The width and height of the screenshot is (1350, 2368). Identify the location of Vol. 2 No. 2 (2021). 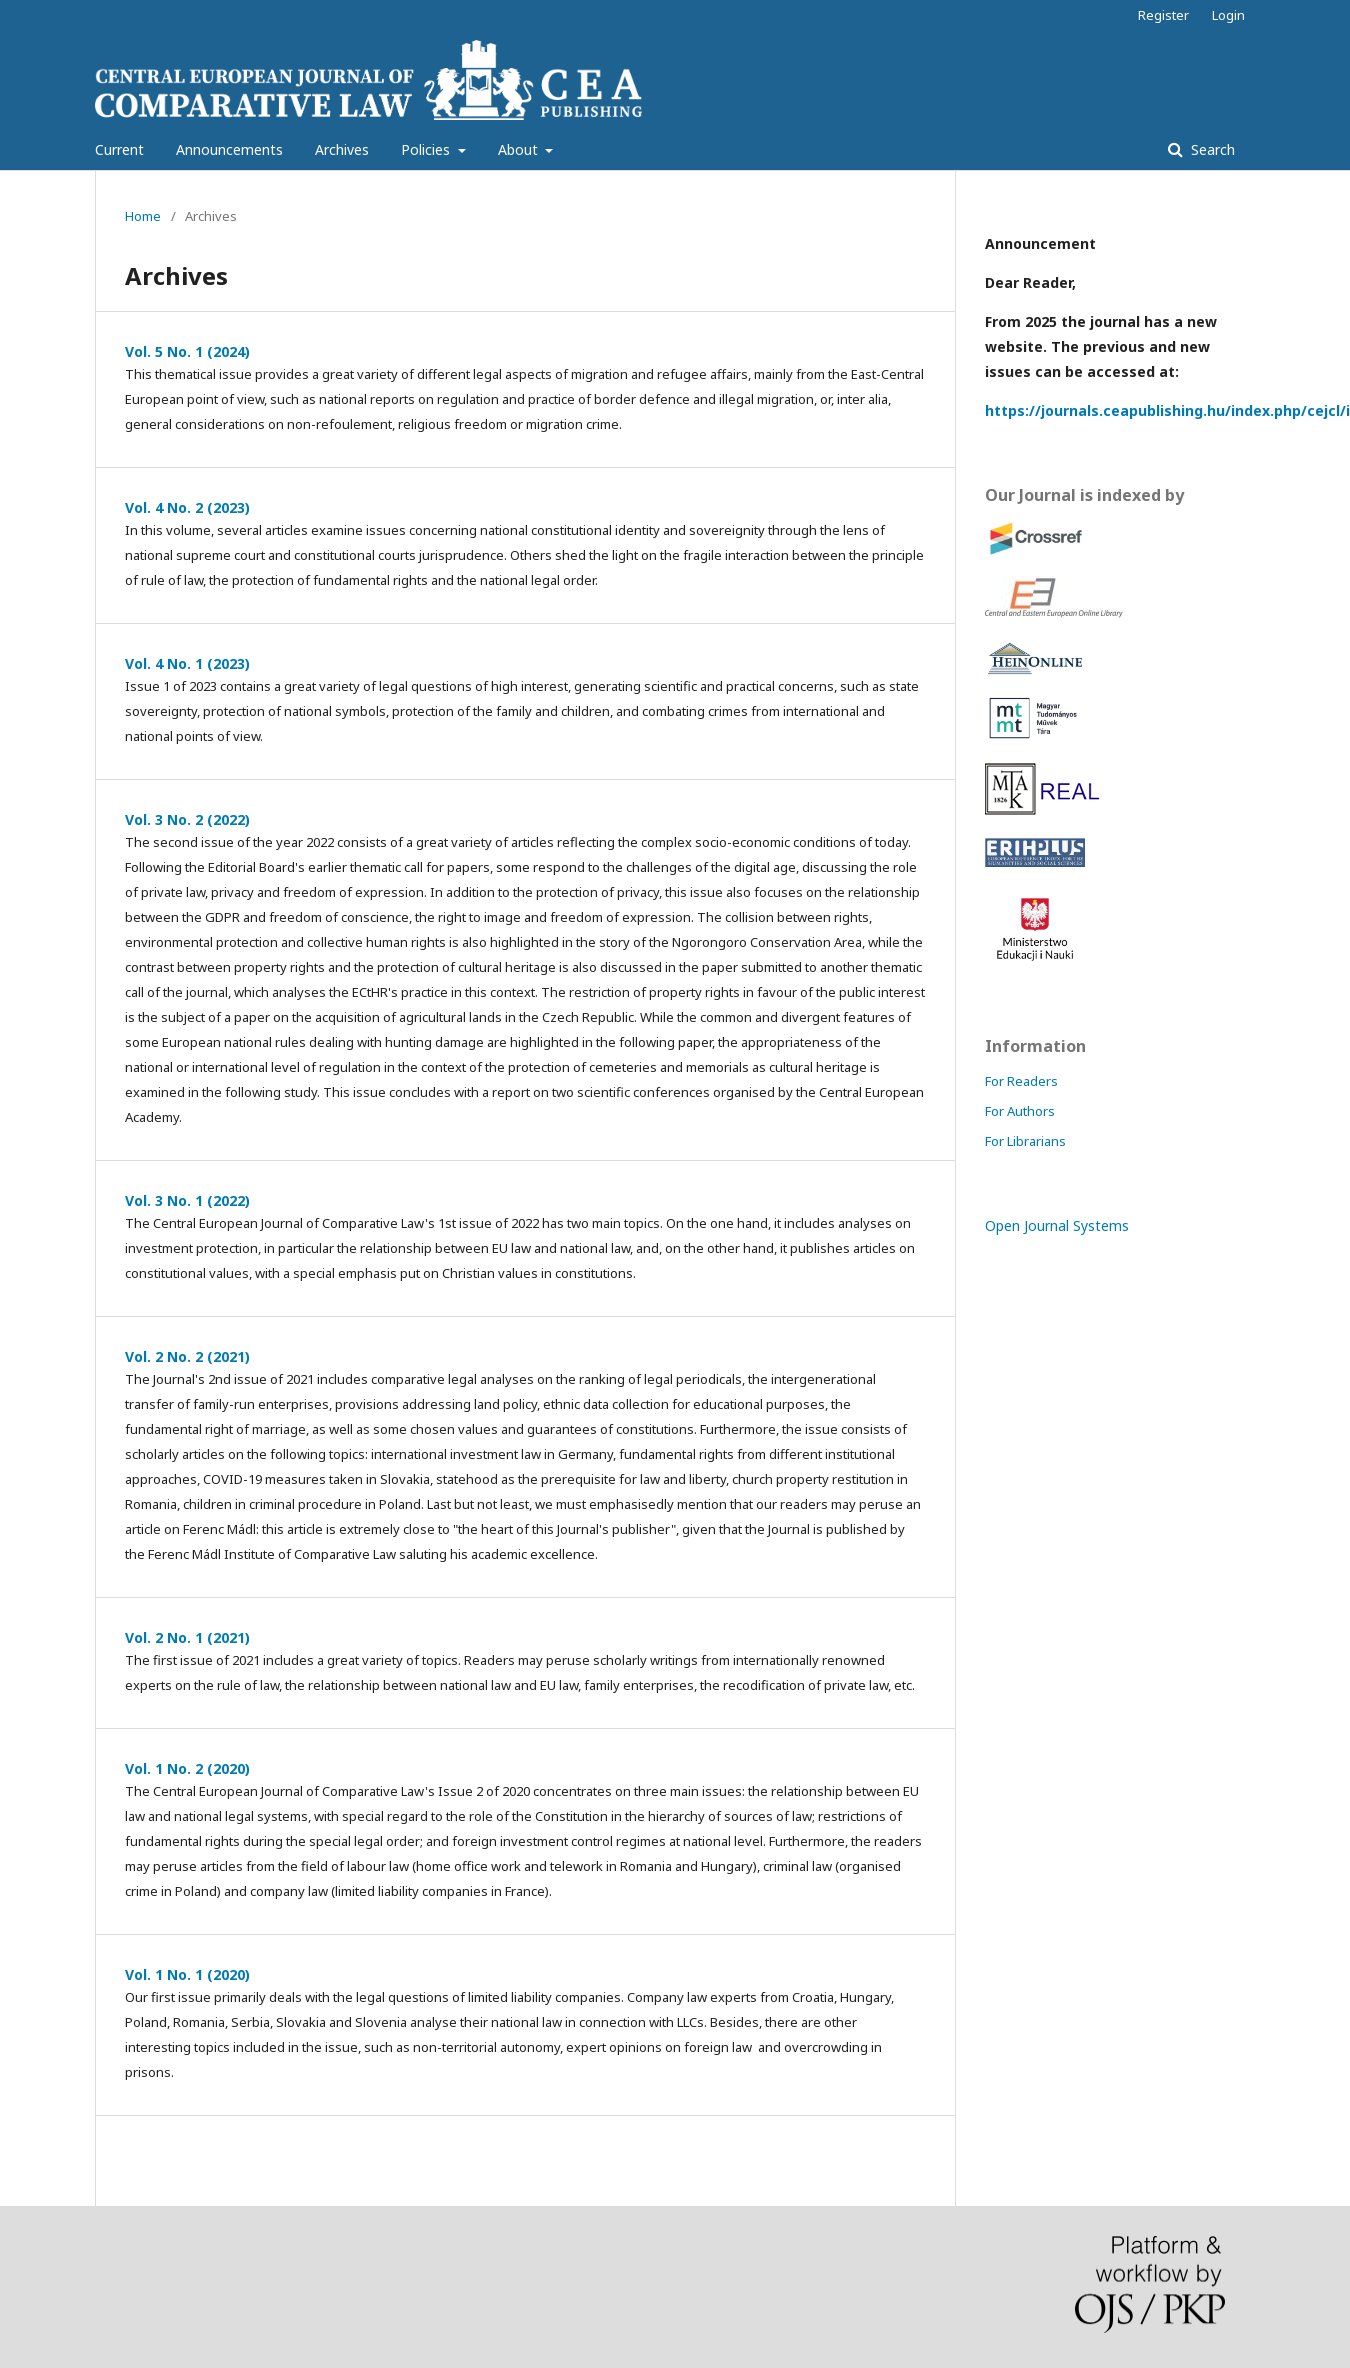
(187, 1356).